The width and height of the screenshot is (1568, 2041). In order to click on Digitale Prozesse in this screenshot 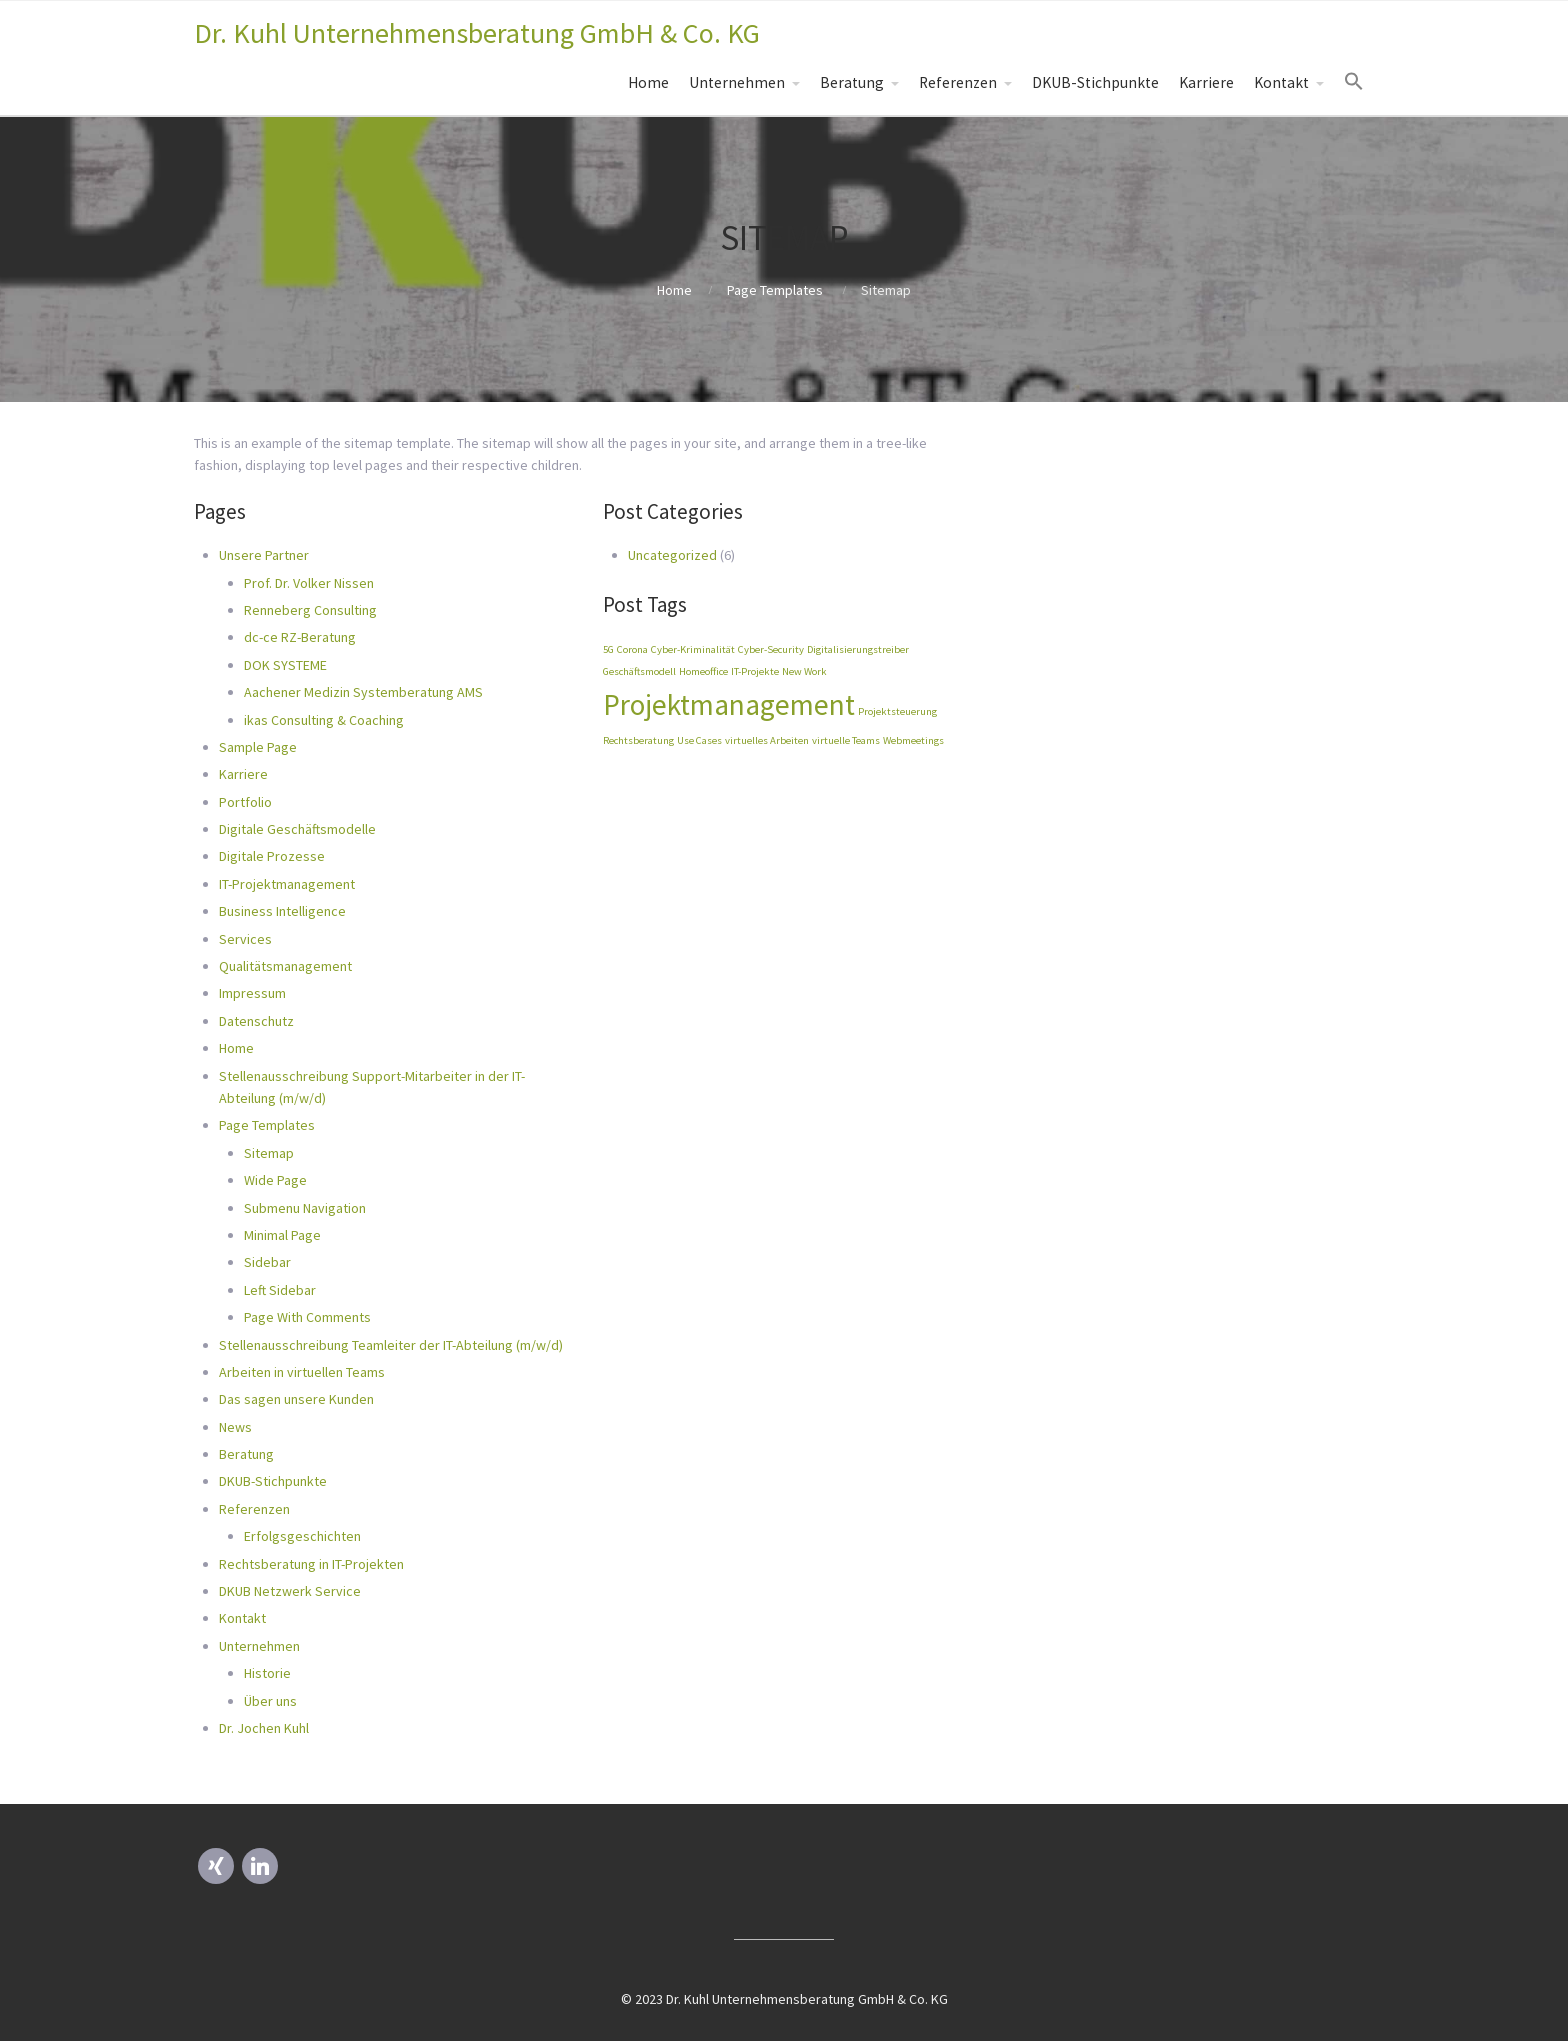, I will do `click(272, 856)`.